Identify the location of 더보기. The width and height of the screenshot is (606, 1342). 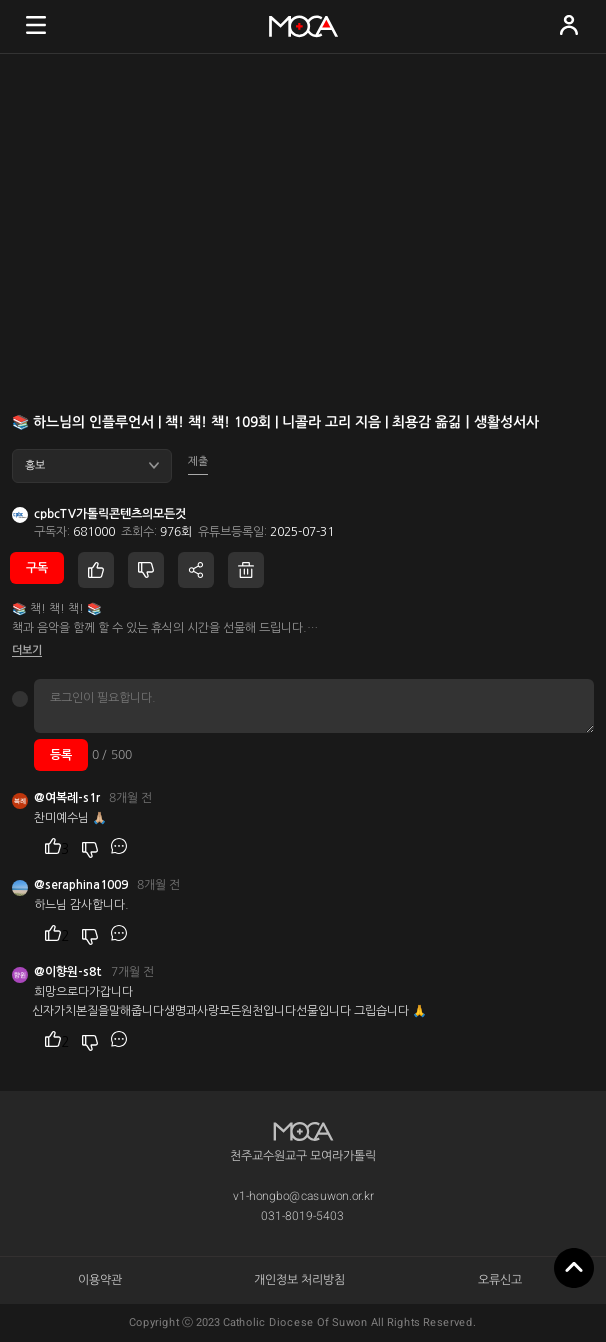
(27, 650).